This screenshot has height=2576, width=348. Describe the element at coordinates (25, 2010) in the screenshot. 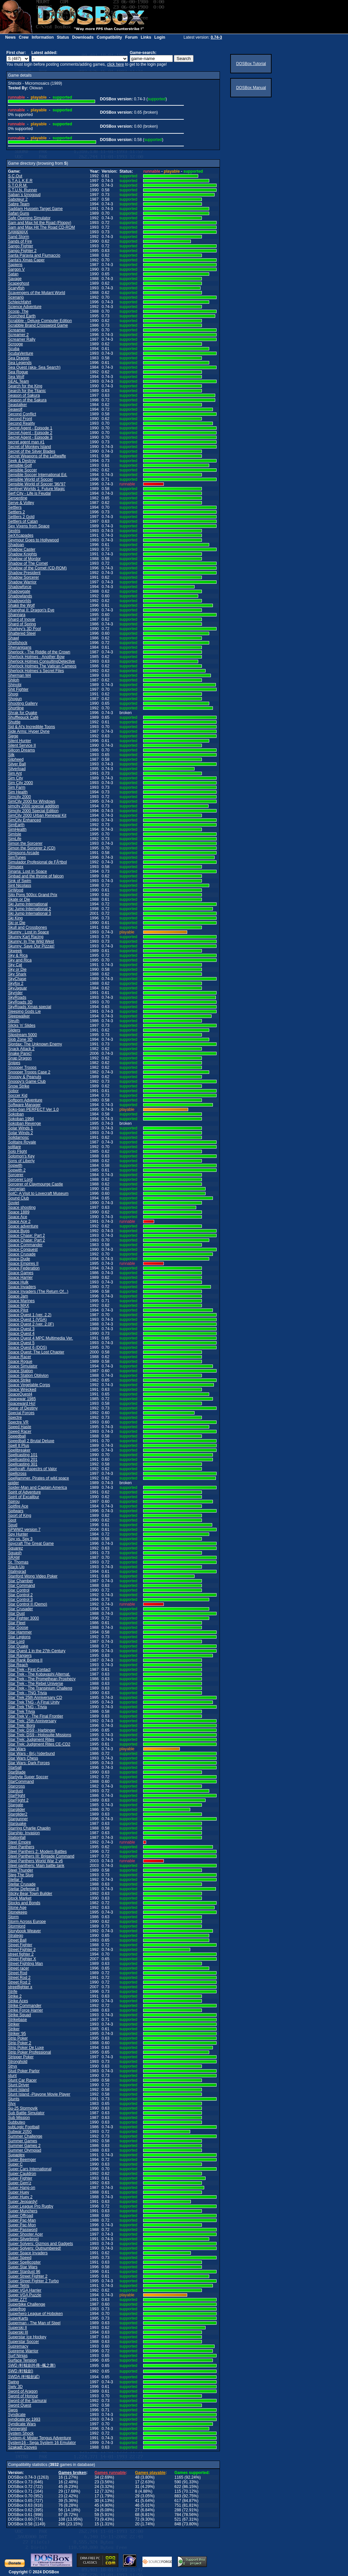

I see `Strike Force Harrier` at that location.